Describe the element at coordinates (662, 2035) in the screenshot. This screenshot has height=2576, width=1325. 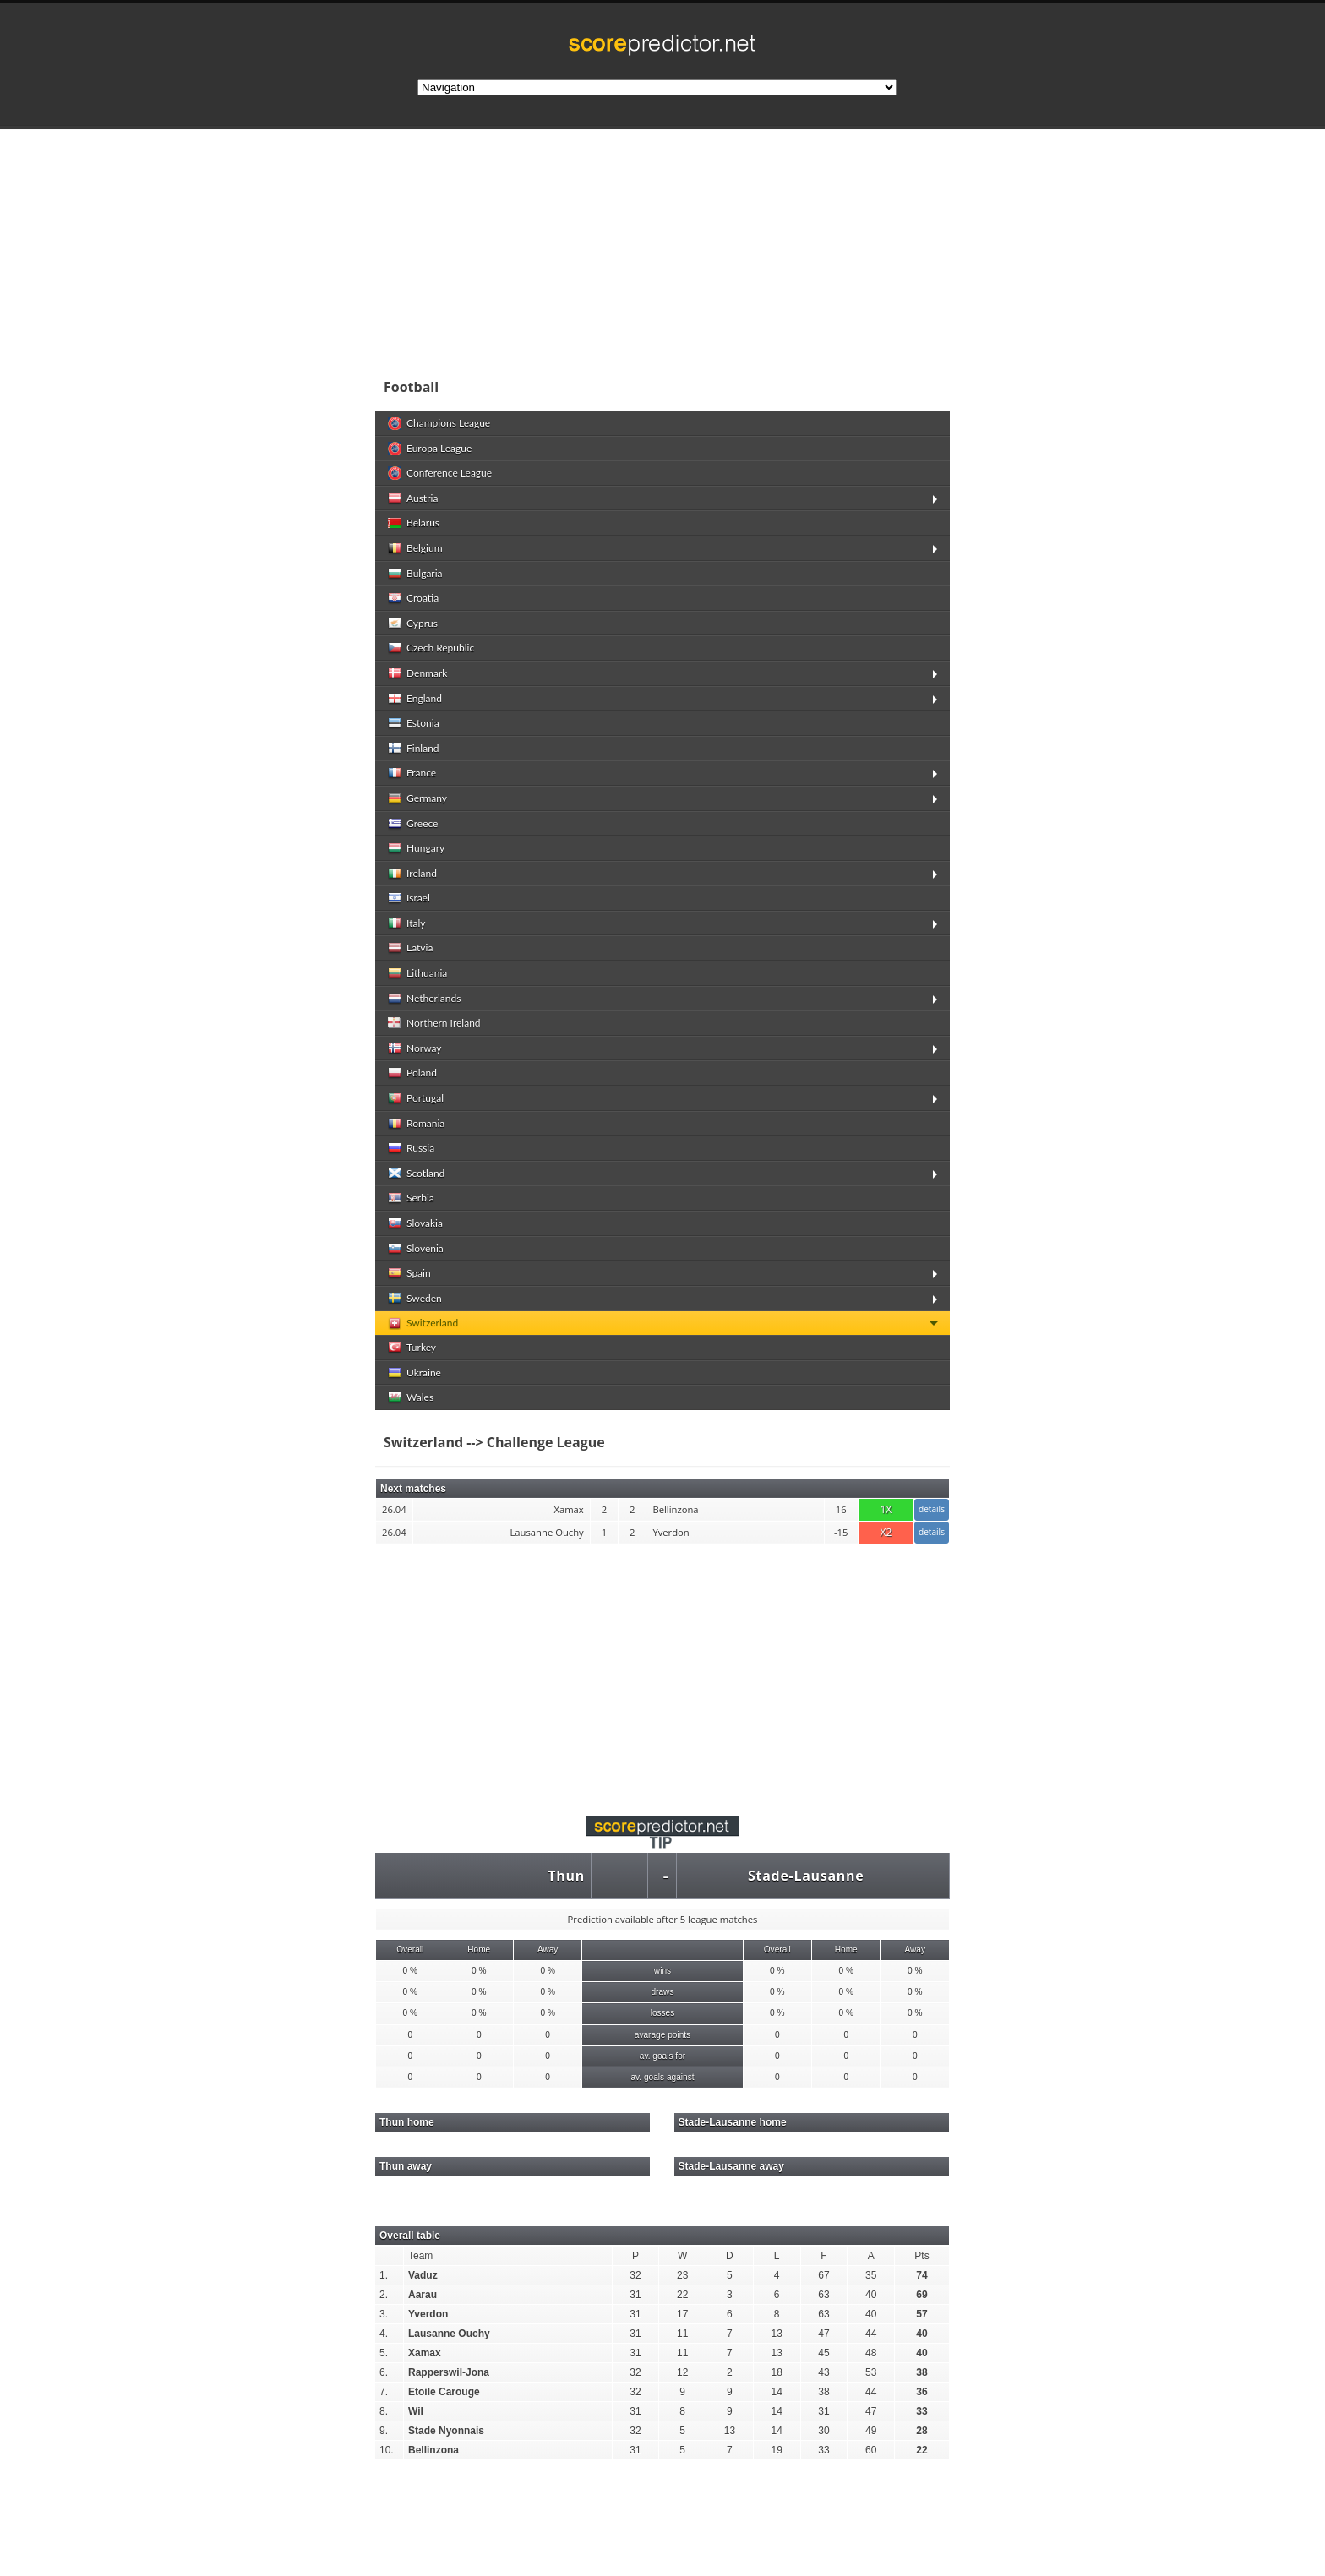
I see `avarage points` at that location.